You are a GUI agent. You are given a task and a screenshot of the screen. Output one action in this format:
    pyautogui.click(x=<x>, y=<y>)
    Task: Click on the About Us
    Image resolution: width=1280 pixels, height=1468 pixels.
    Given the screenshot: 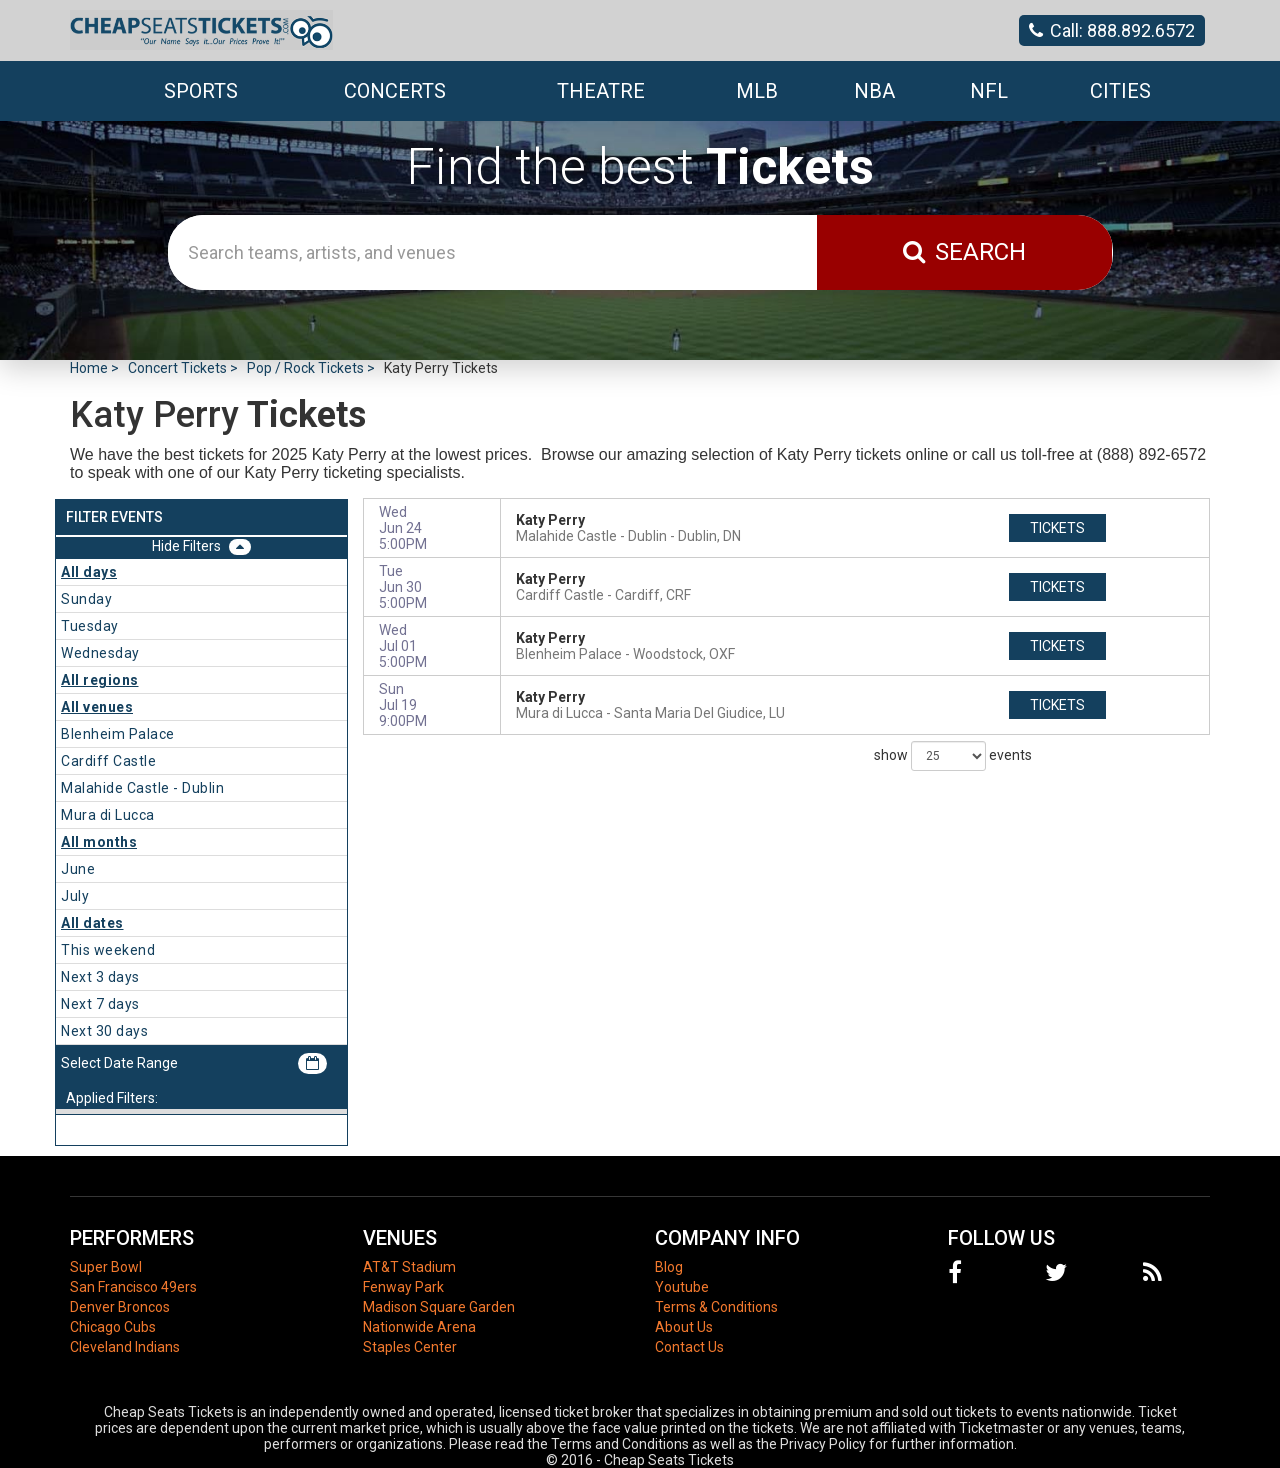 What is the action you would take?
    pyautogui.click(x=684, y=1327)
    